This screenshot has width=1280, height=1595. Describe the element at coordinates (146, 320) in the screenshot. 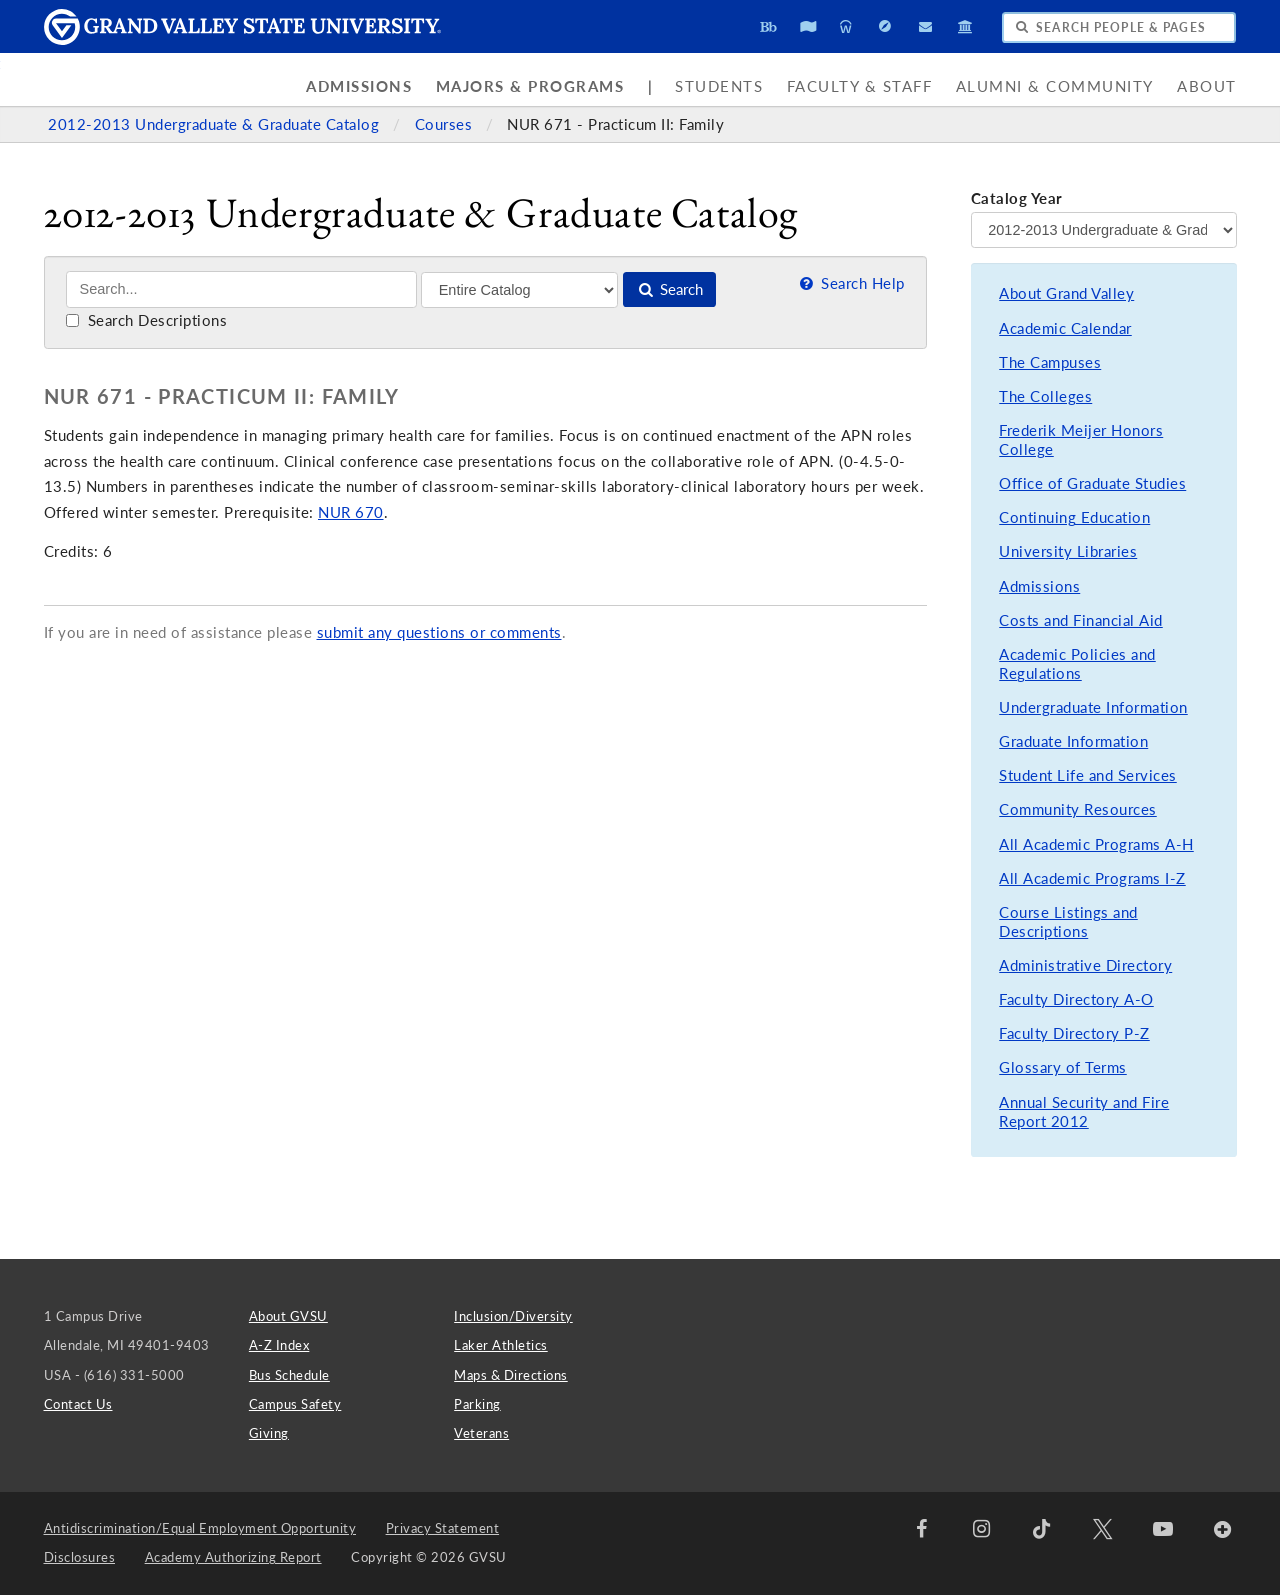

I see `Search Descriptions` at that location.